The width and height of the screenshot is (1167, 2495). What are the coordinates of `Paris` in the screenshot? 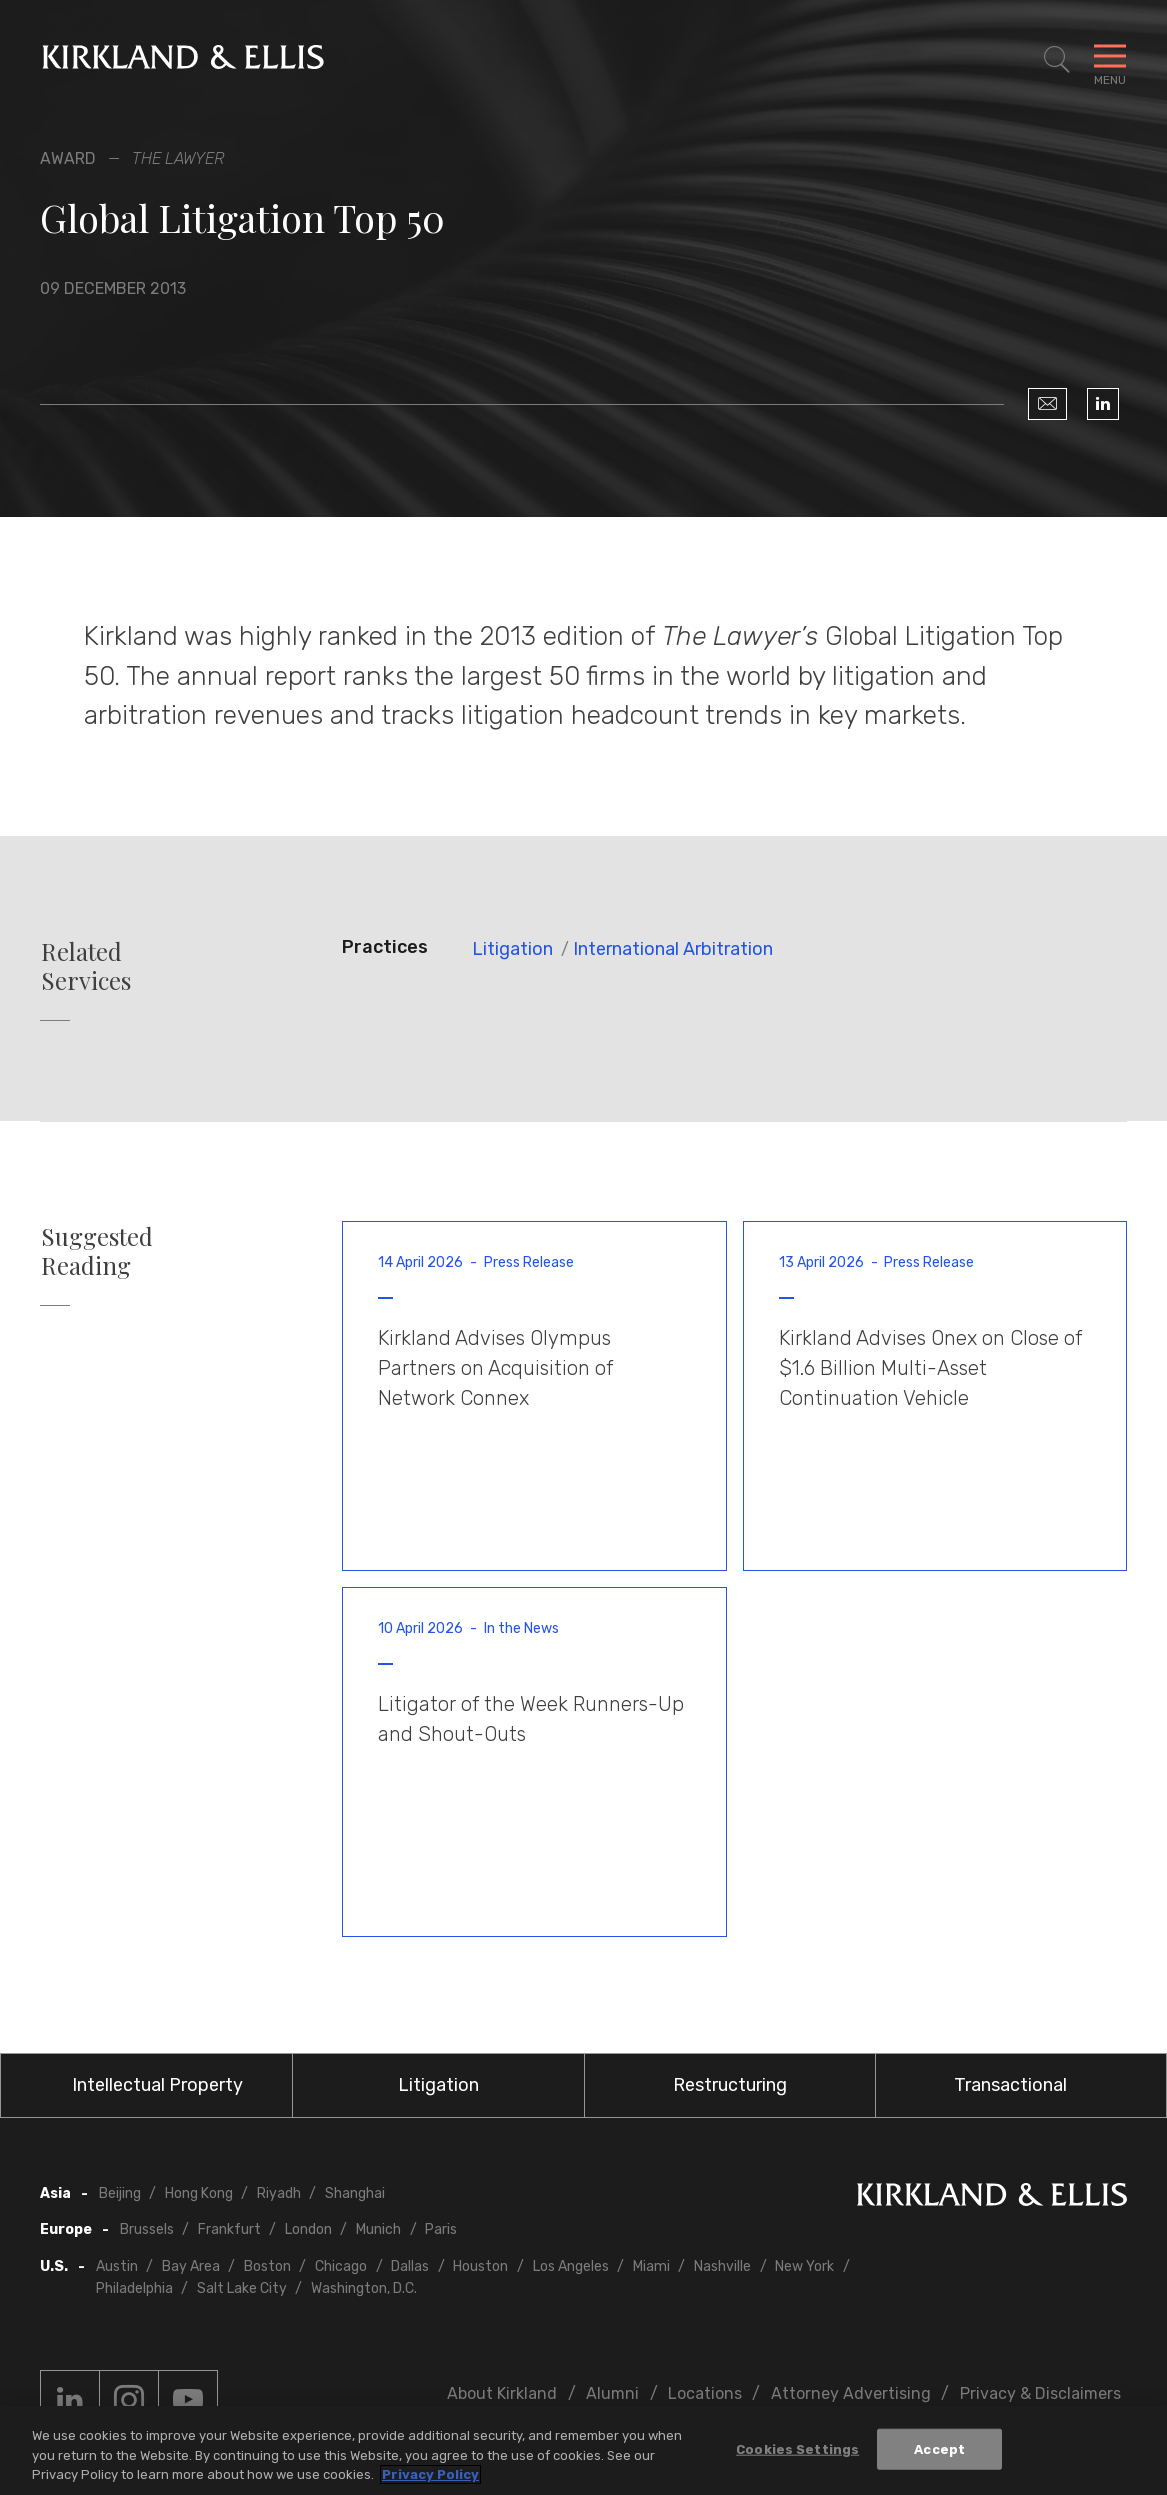 It's located at (441, 2229).